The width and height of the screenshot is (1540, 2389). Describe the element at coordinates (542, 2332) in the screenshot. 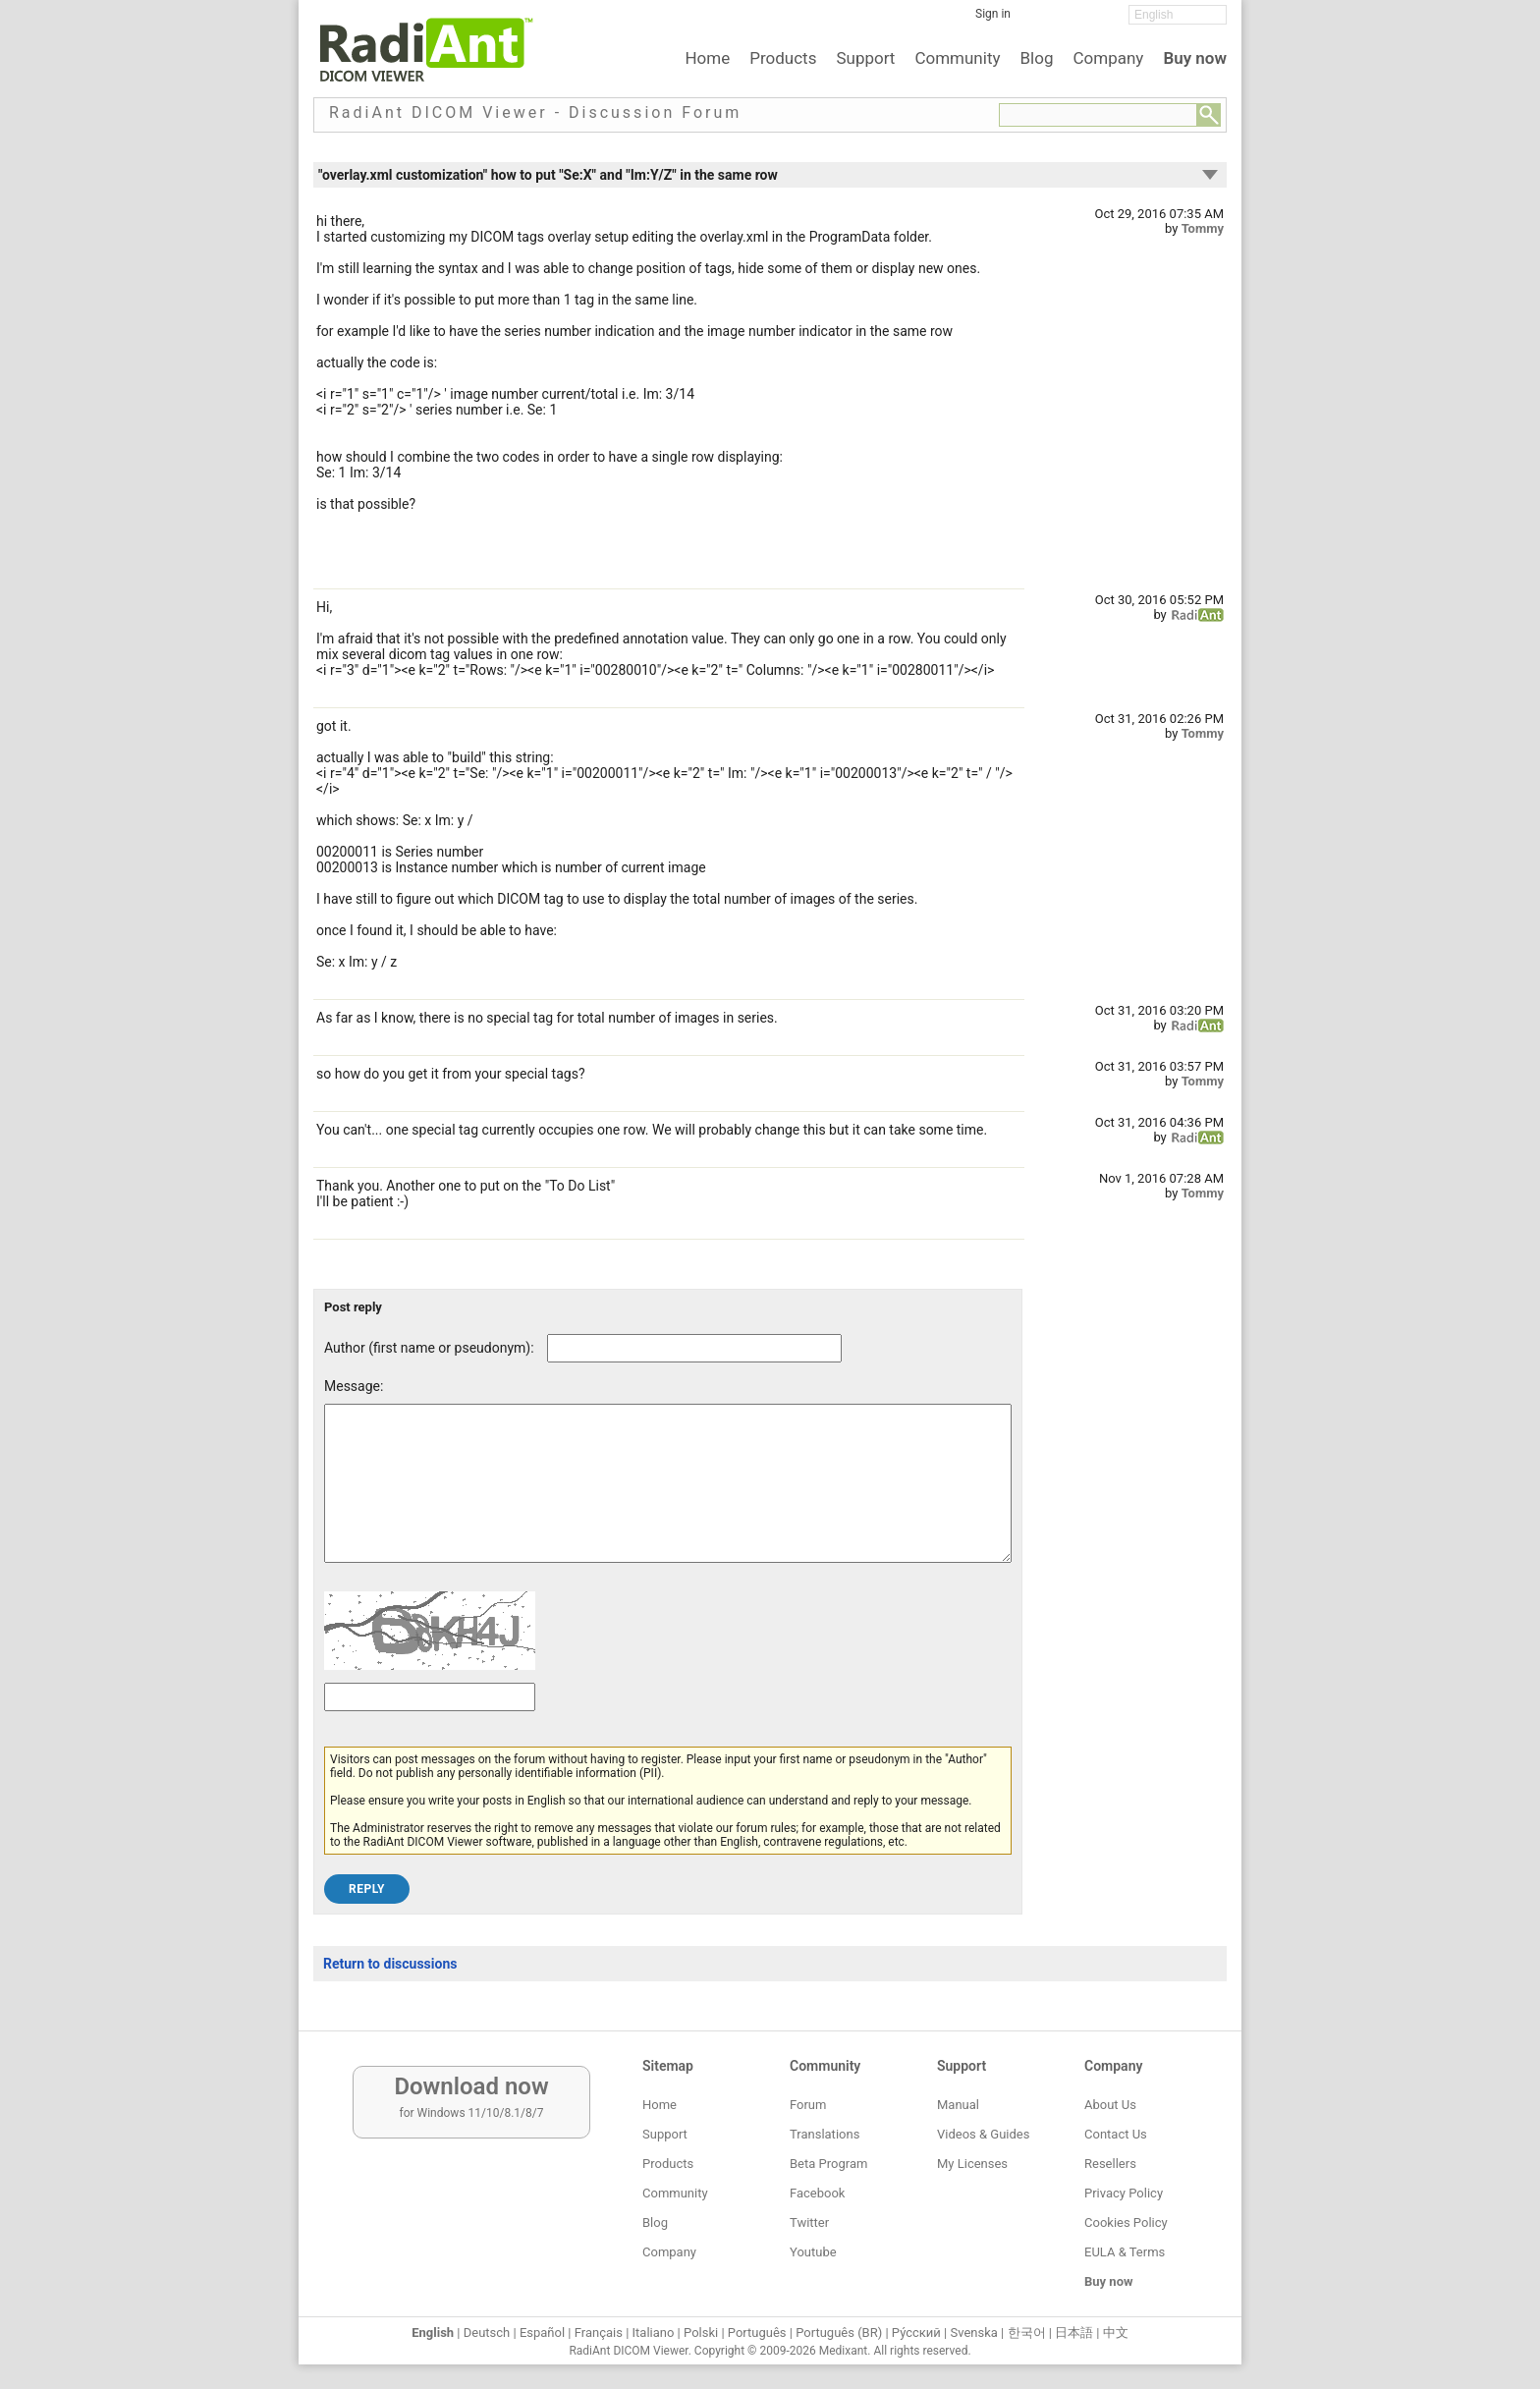

I see `Español` at that location.